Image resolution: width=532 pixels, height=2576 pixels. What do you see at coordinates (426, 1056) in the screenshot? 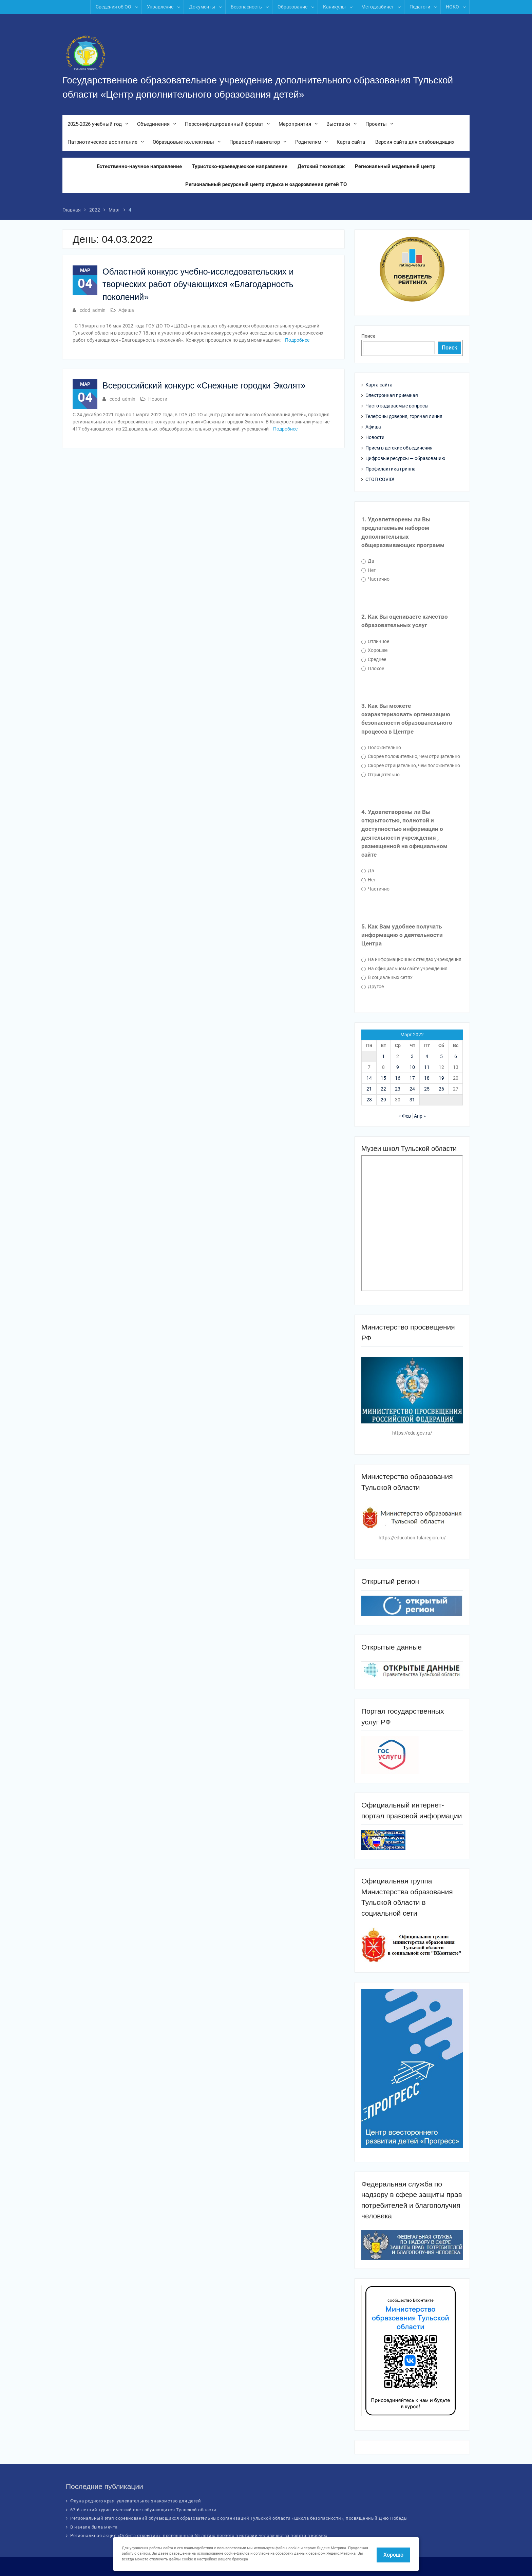
I see `4 [Записи, опубликованные 04.03.2022]` at bounding box center [426, 1056].